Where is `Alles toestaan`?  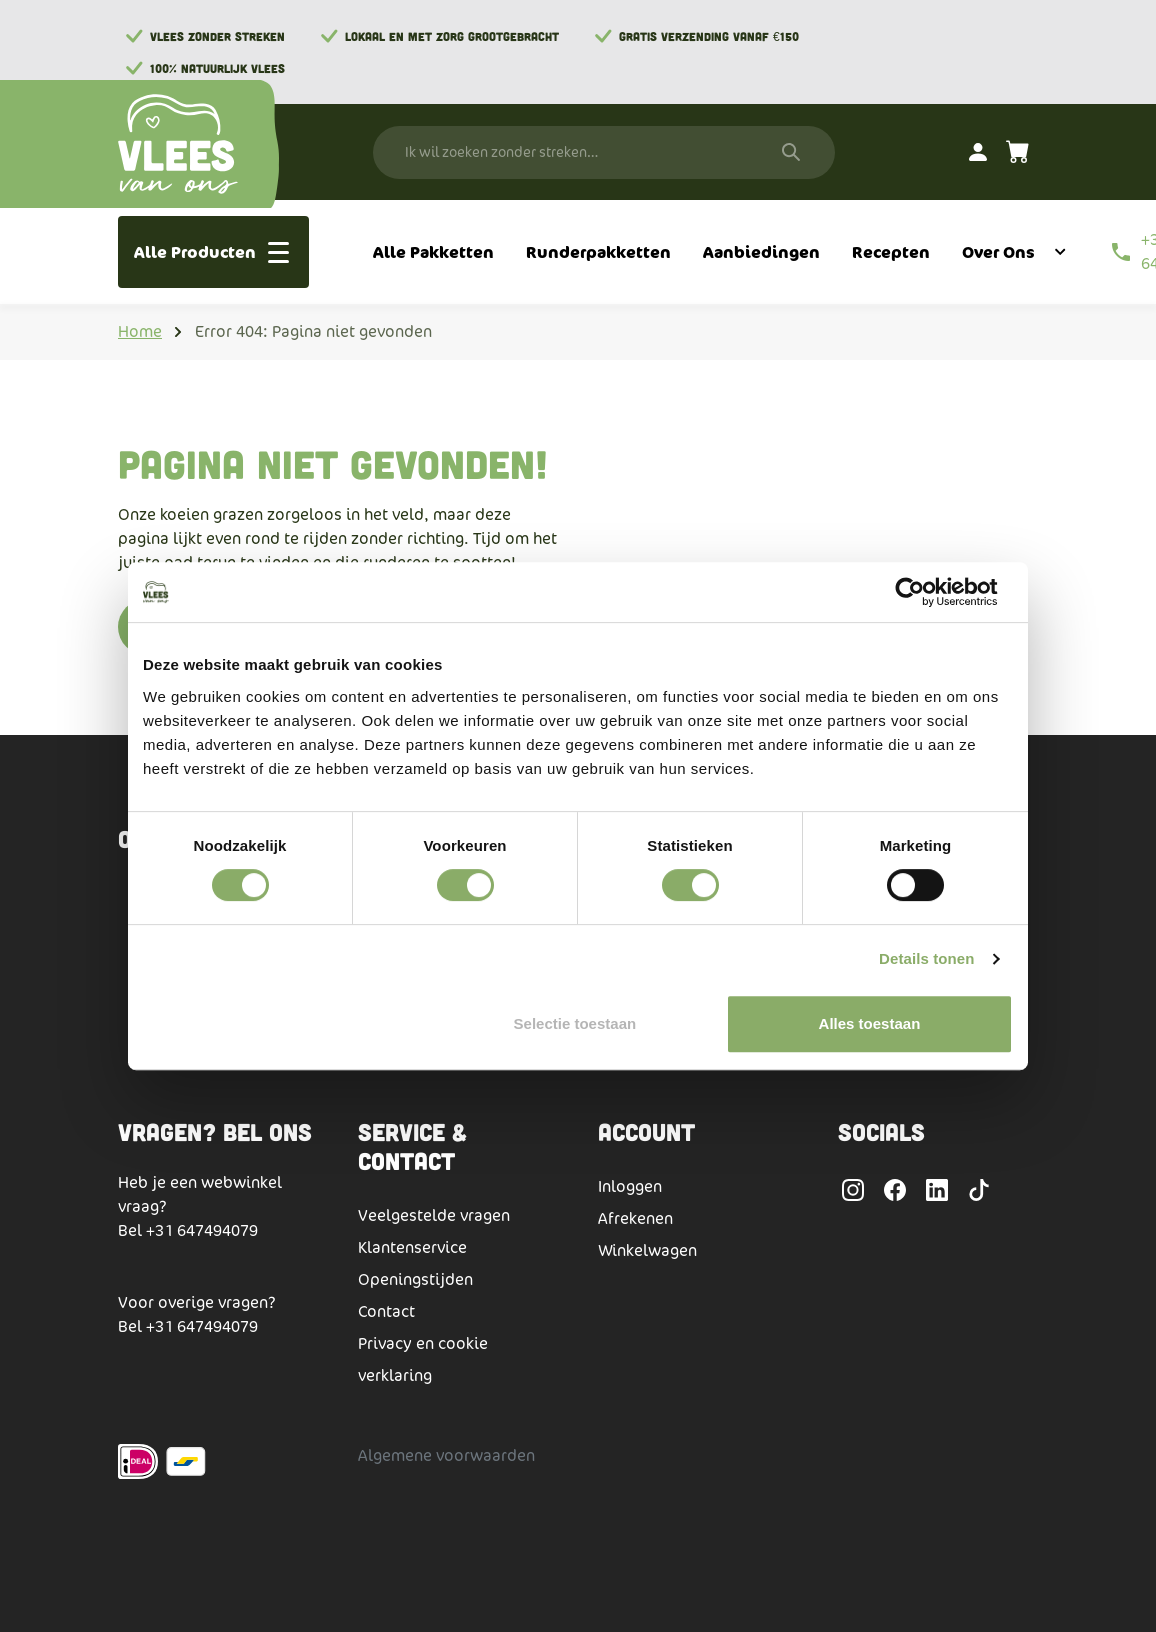 Alles toestaan is located at coordinates (870, 1023).